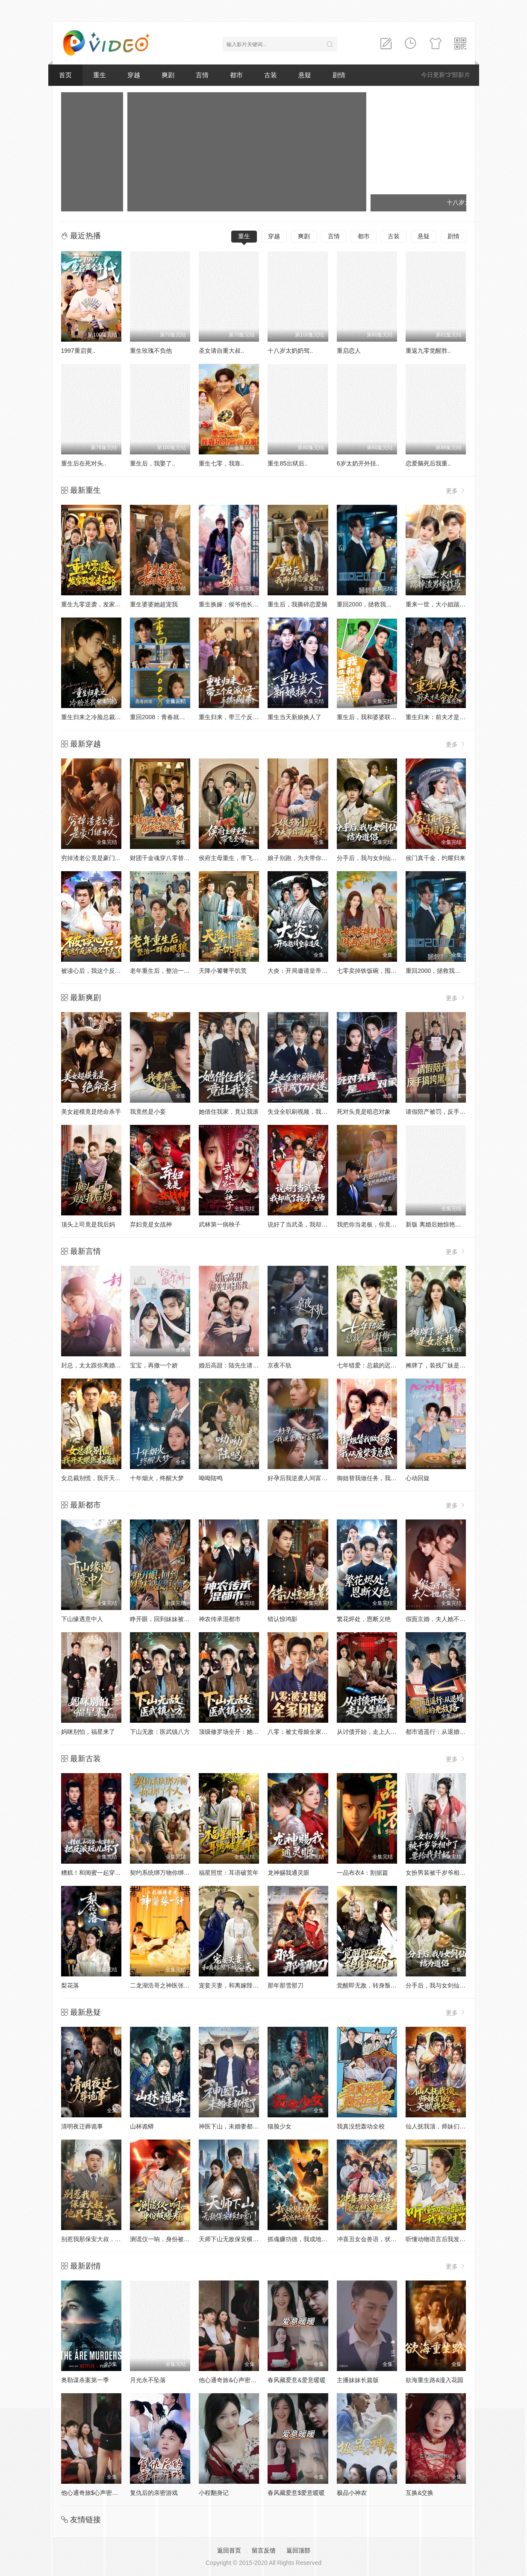 The width and height of the screenshot is (527, 2576). What do you see at coordinates (441, 717) in the screenshot?
I see `重生归来：前夫才是命中人` at bounding box center [441, 717].